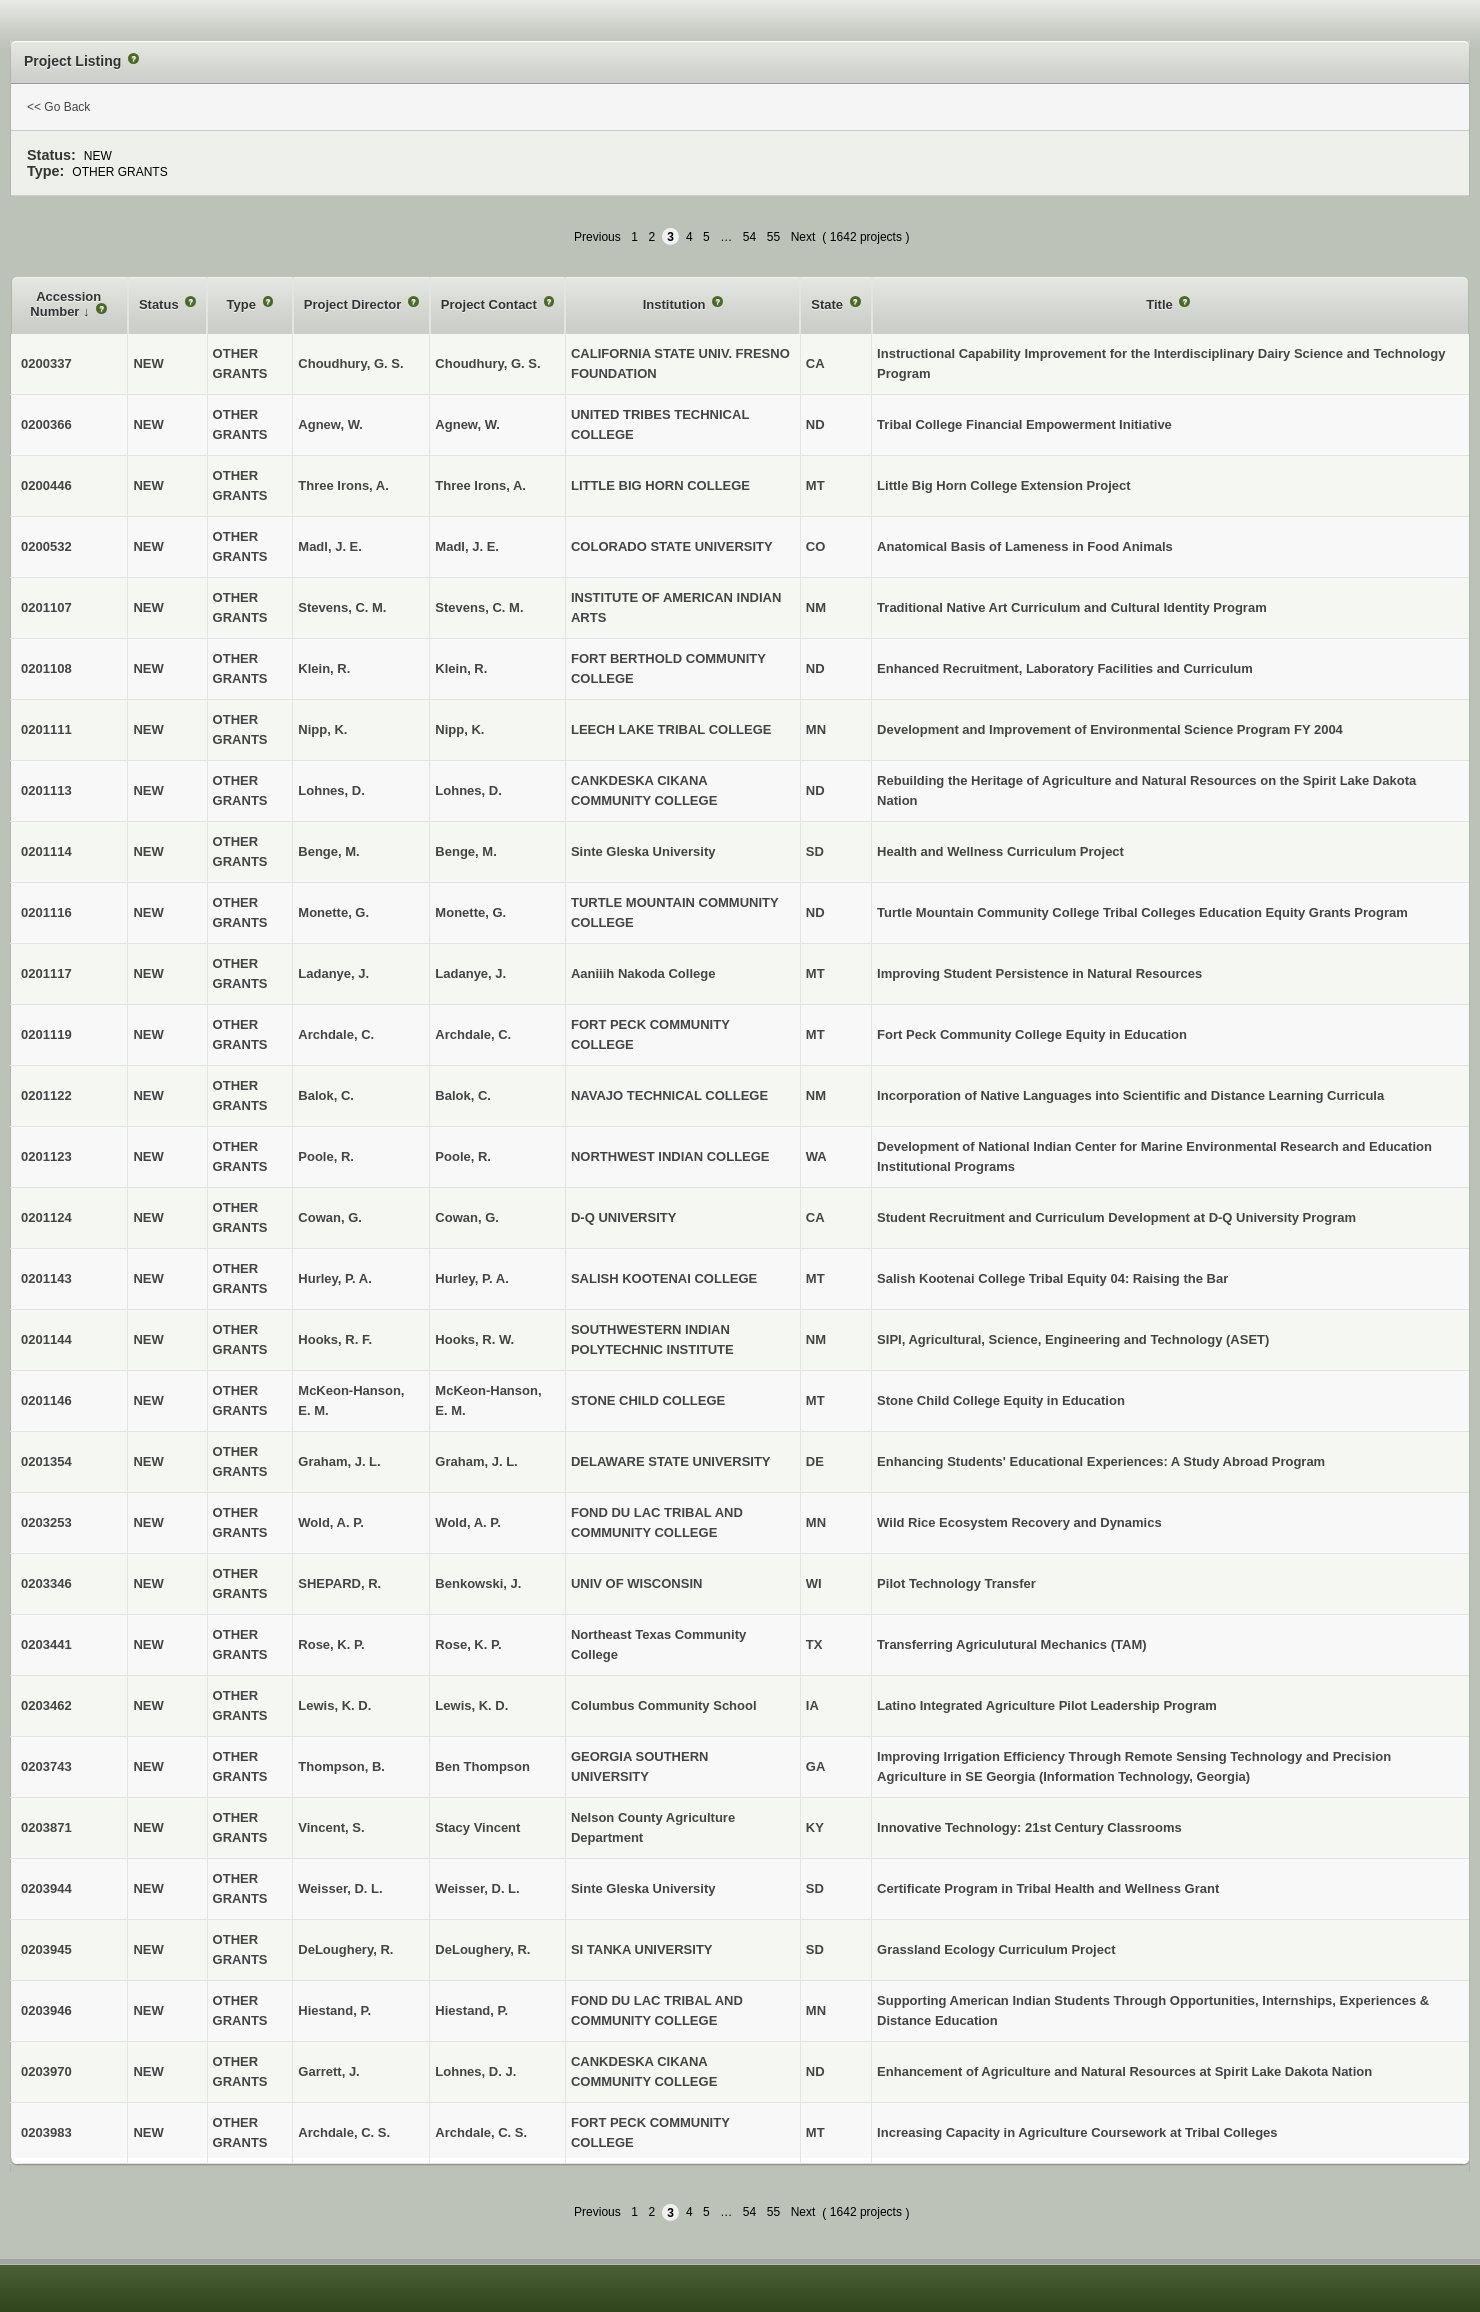  What do you see at coordinates (477, 1888) in the screenshot?
I see `Weisser, D. L.` at bounding box center [477, 1888].